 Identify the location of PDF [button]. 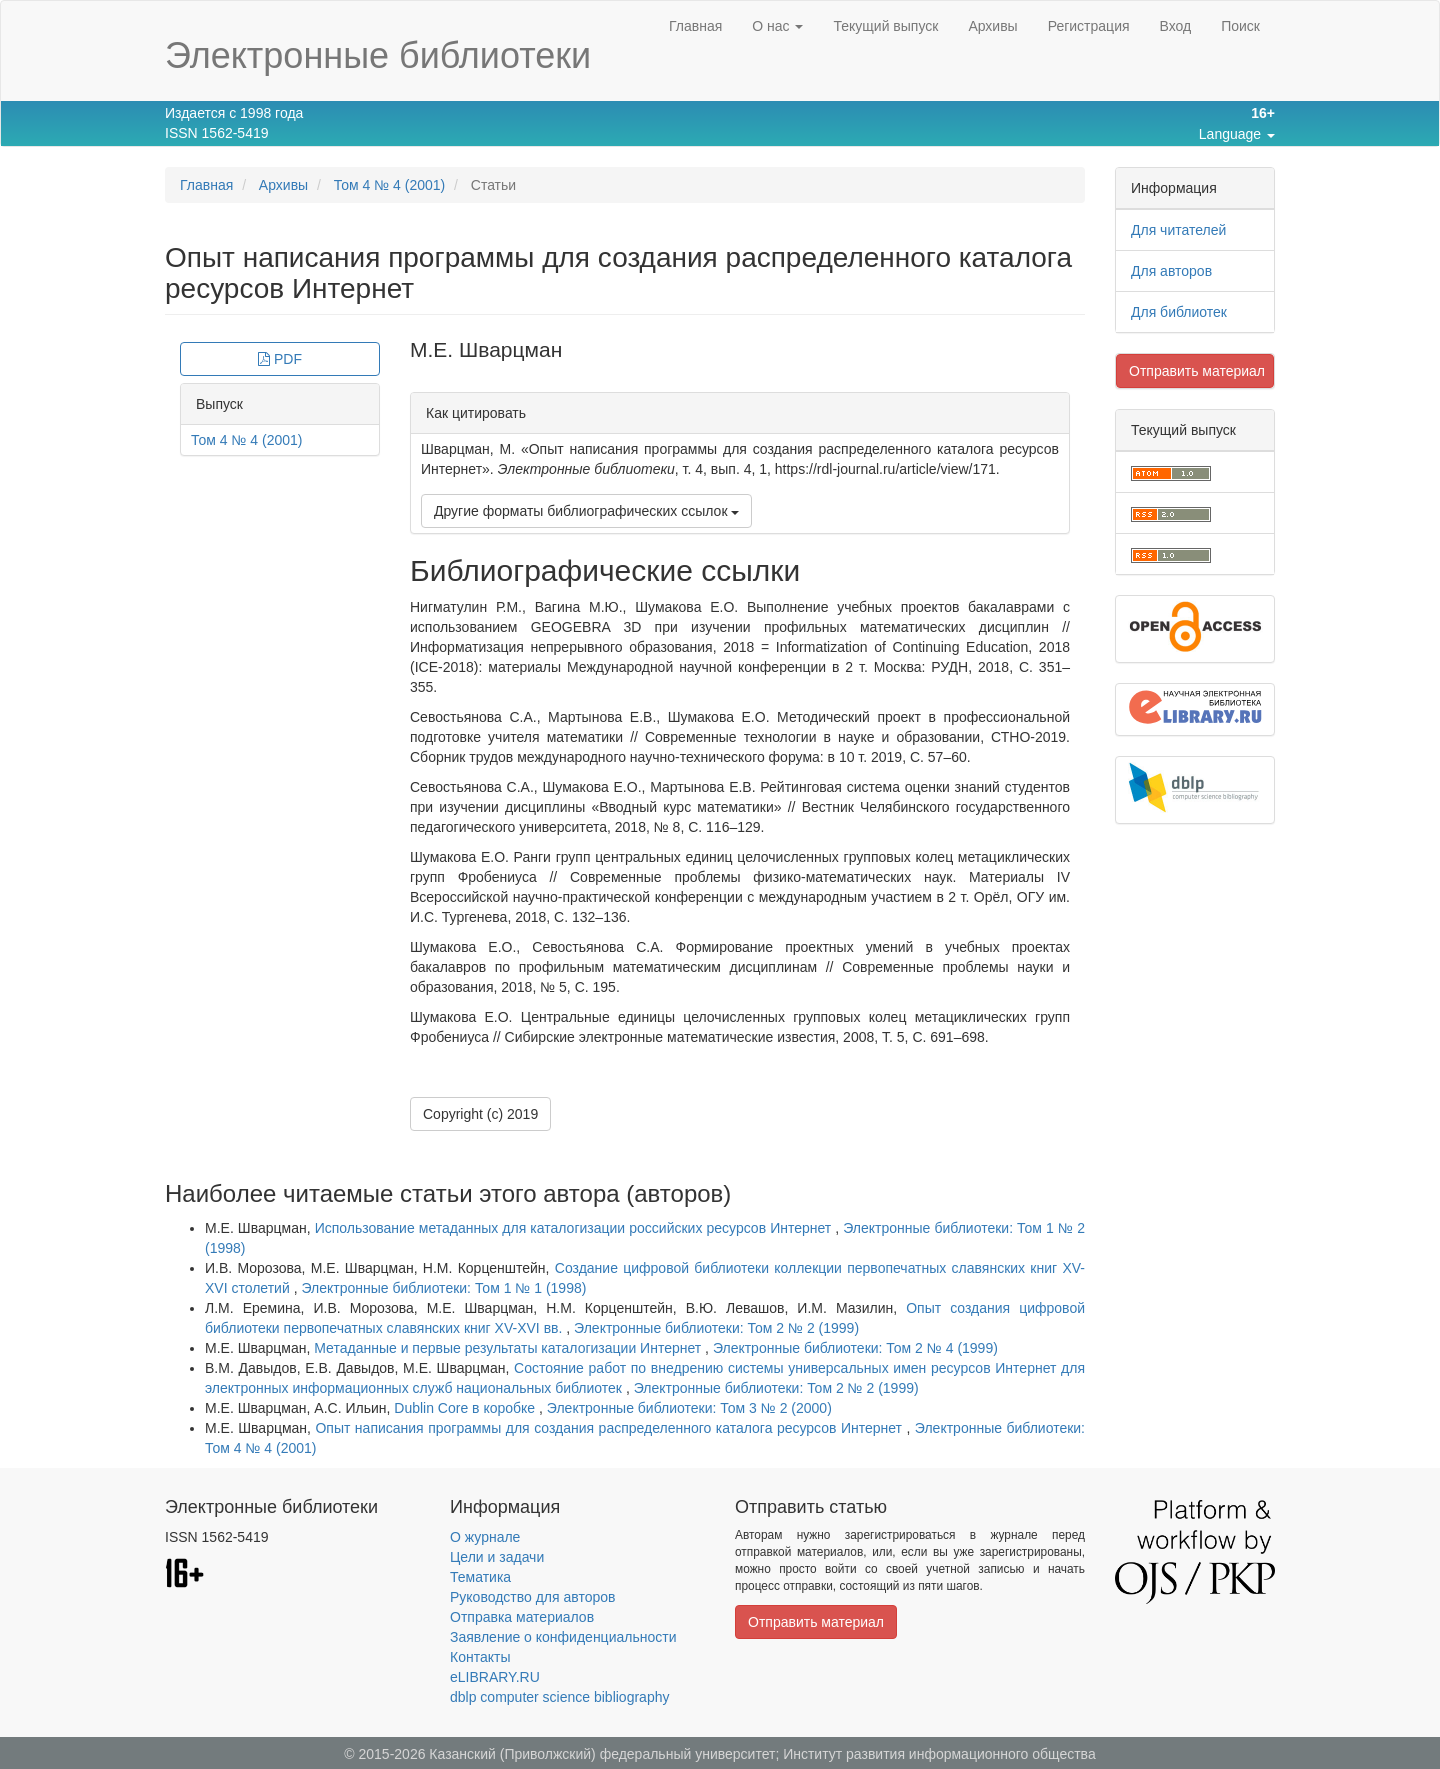
(280, 359).